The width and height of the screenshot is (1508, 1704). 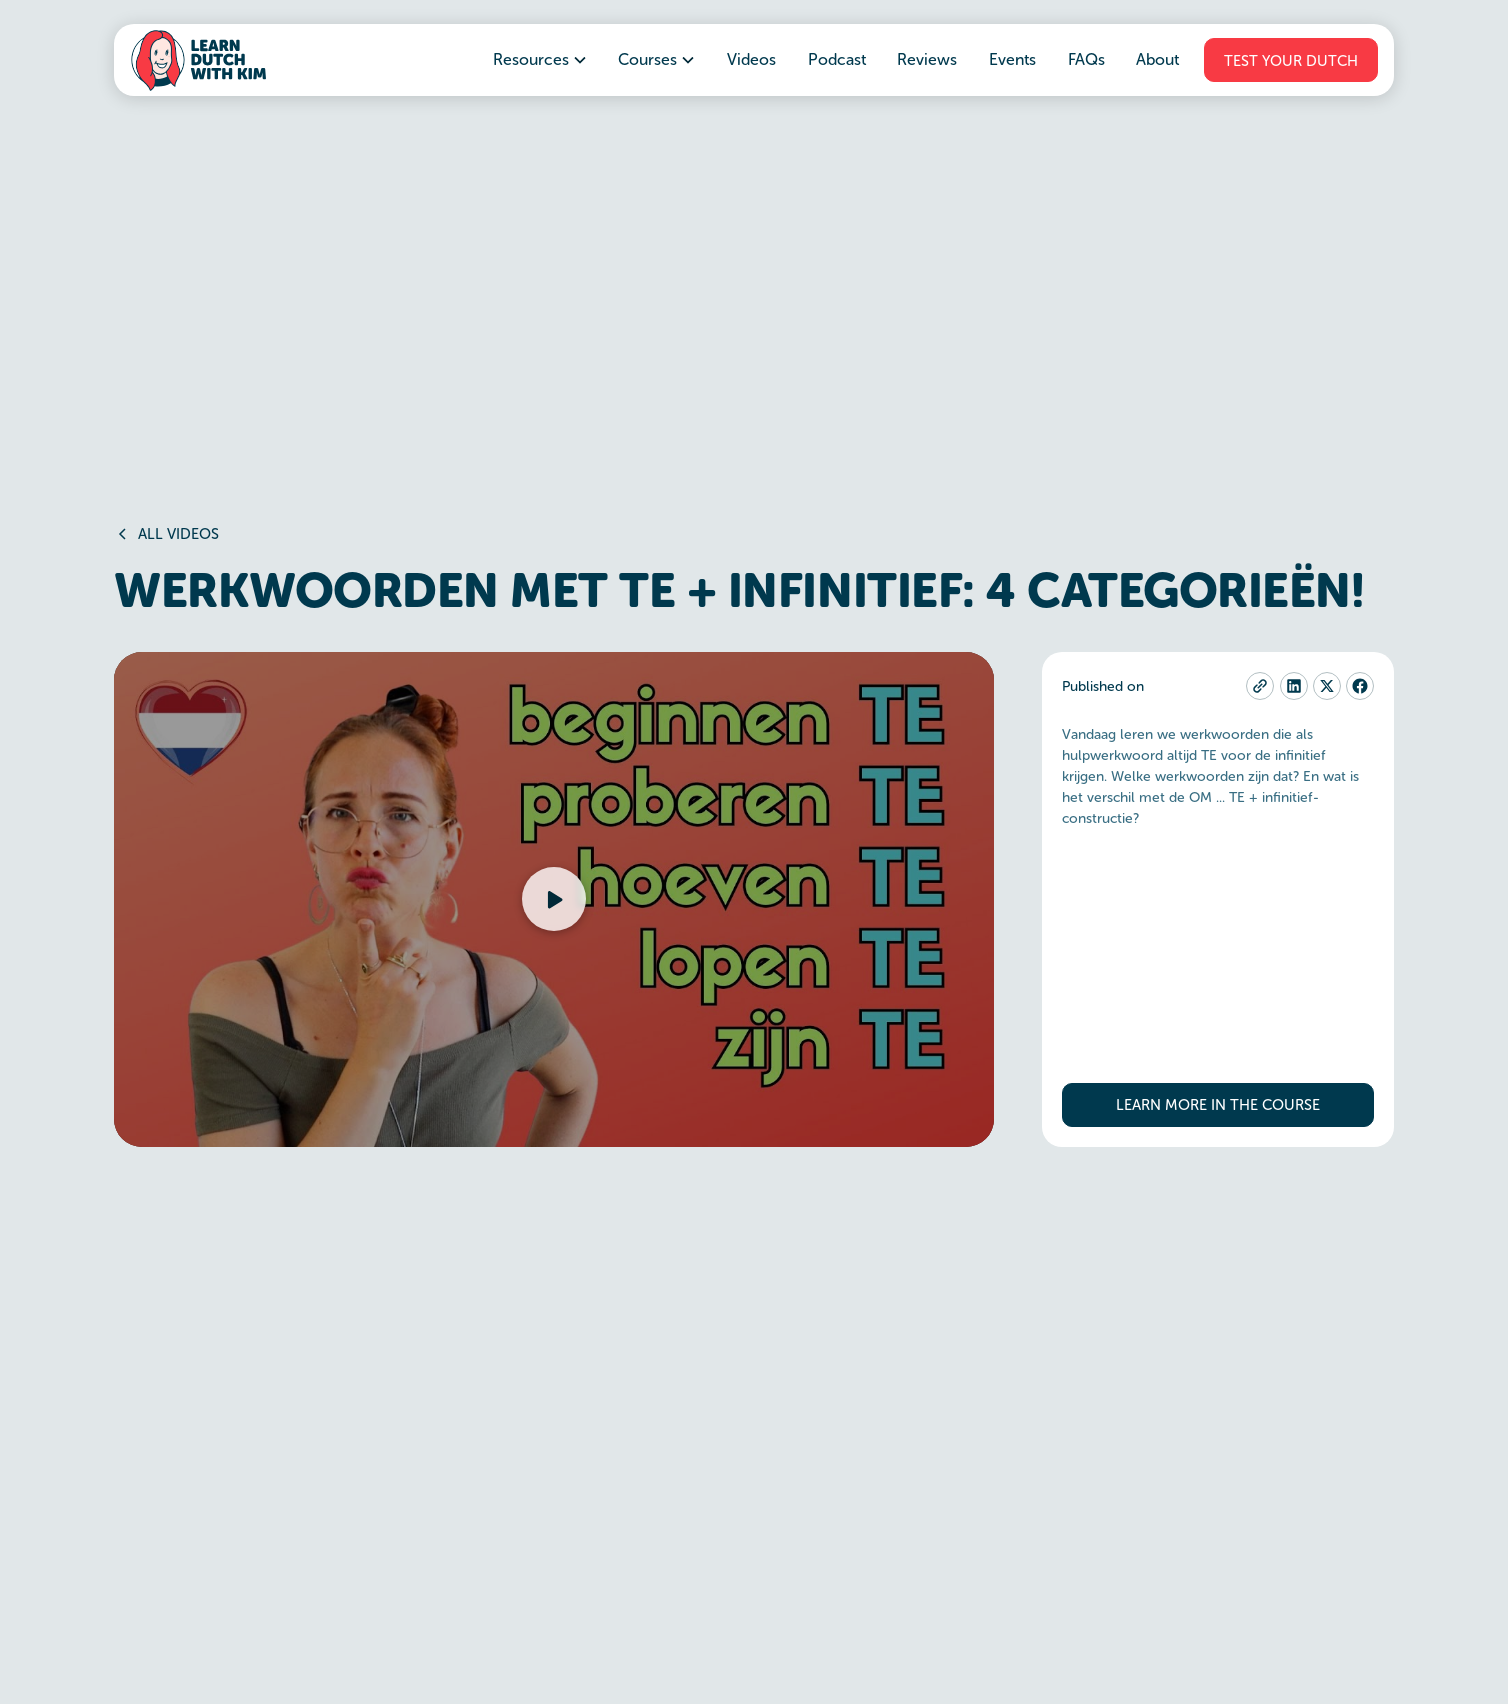 I want to click on [home], so click(x=198, y=60).